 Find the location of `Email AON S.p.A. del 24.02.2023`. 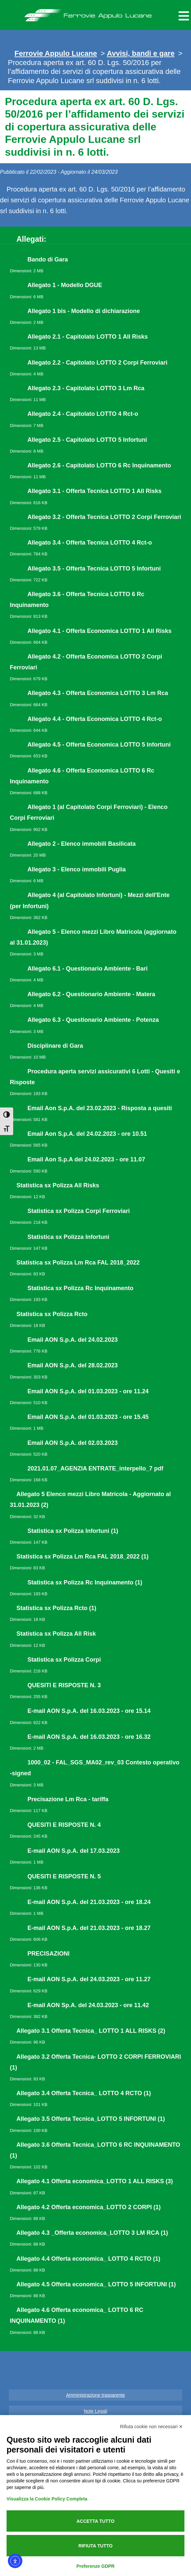

Email AON S.p.A. del 24.02.2023 is located at coordinates (73, 1339).